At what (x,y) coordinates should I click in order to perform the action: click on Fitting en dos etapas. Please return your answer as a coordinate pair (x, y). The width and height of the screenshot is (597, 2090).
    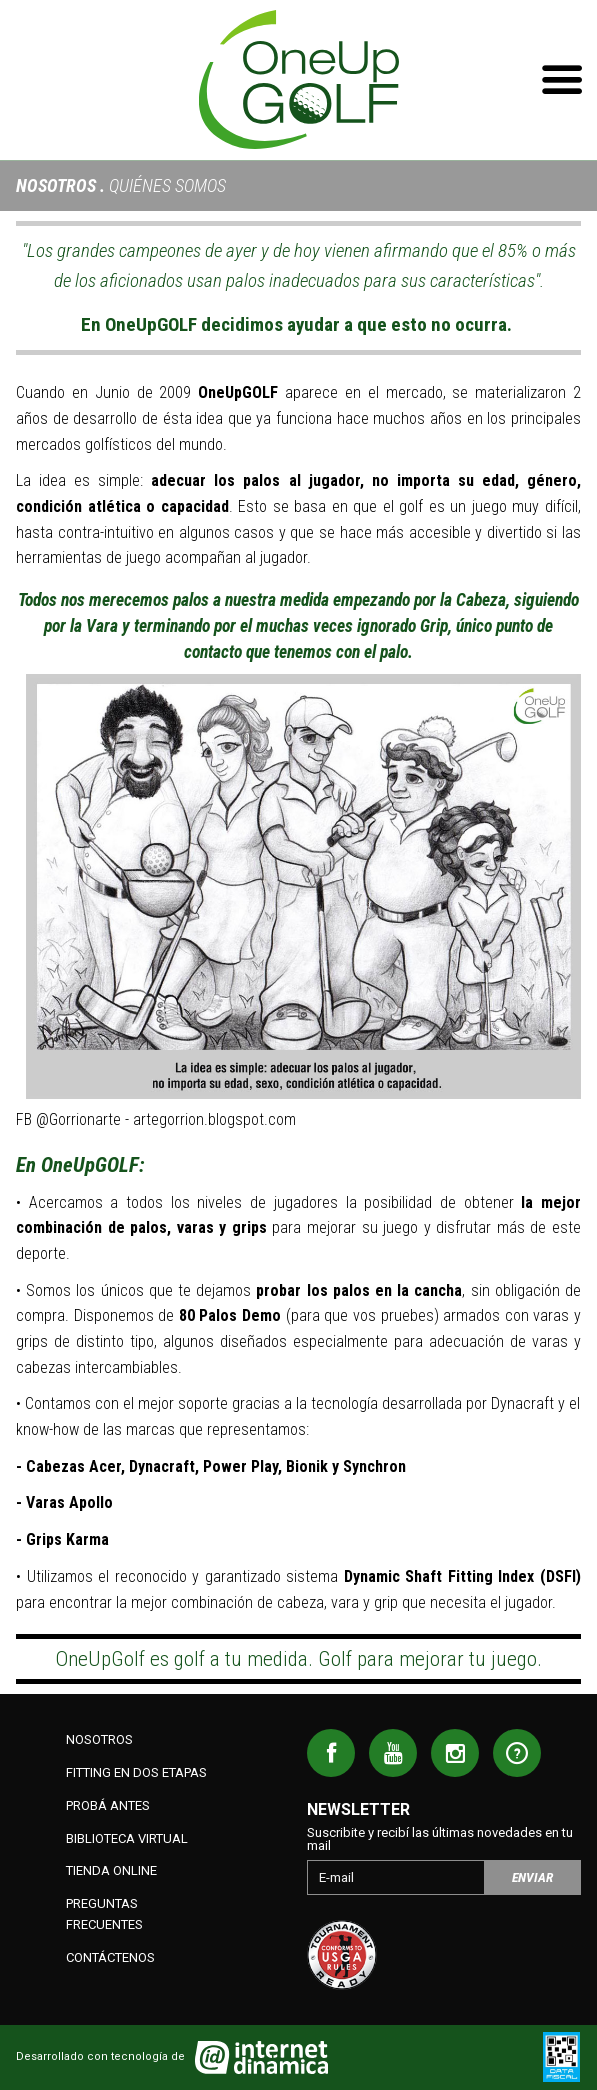
    Looking at the image, I should click on (136, 1772).